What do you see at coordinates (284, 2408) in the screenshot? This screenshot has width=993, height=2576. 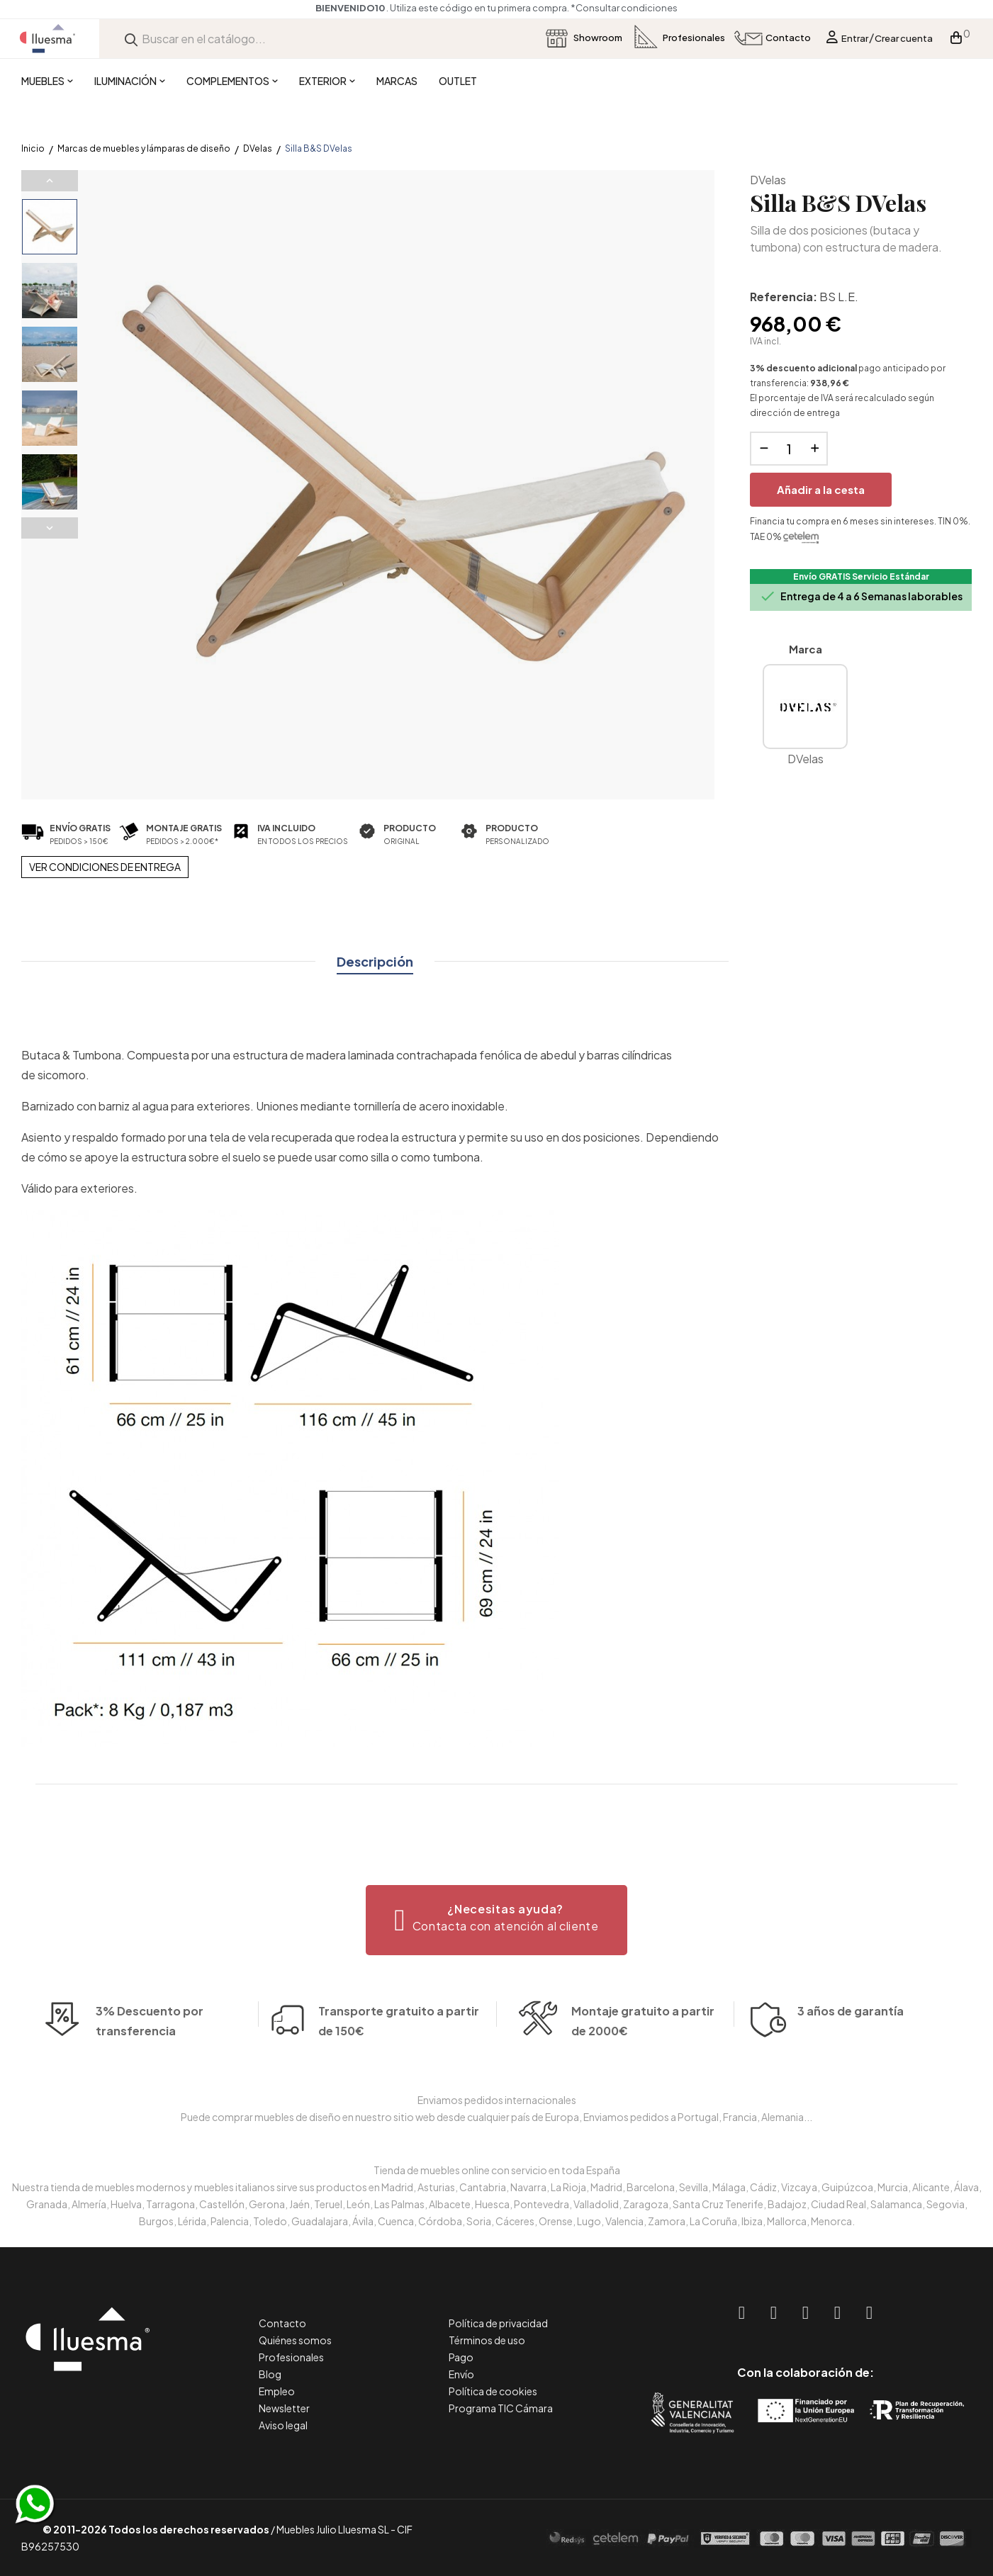 I see `Newsletter` at bounding box center [284, 2408].